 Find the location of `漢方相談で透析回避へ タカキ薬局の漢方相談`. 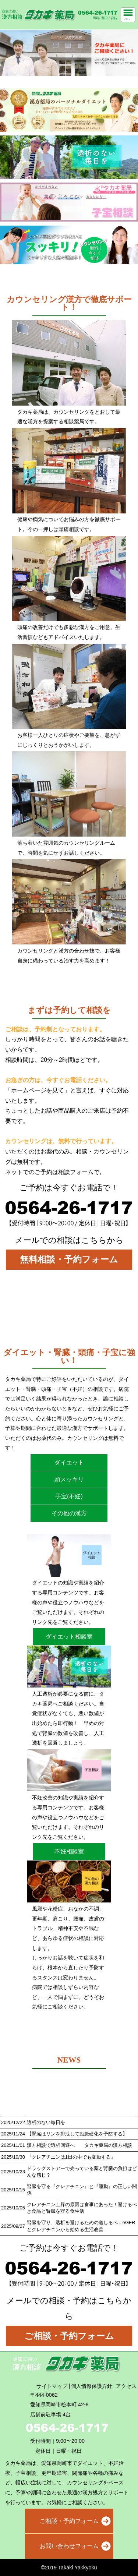

漢方相談で透析回避へ タカキ薬局の漢方相談 is located at coordinates (79, 2145).